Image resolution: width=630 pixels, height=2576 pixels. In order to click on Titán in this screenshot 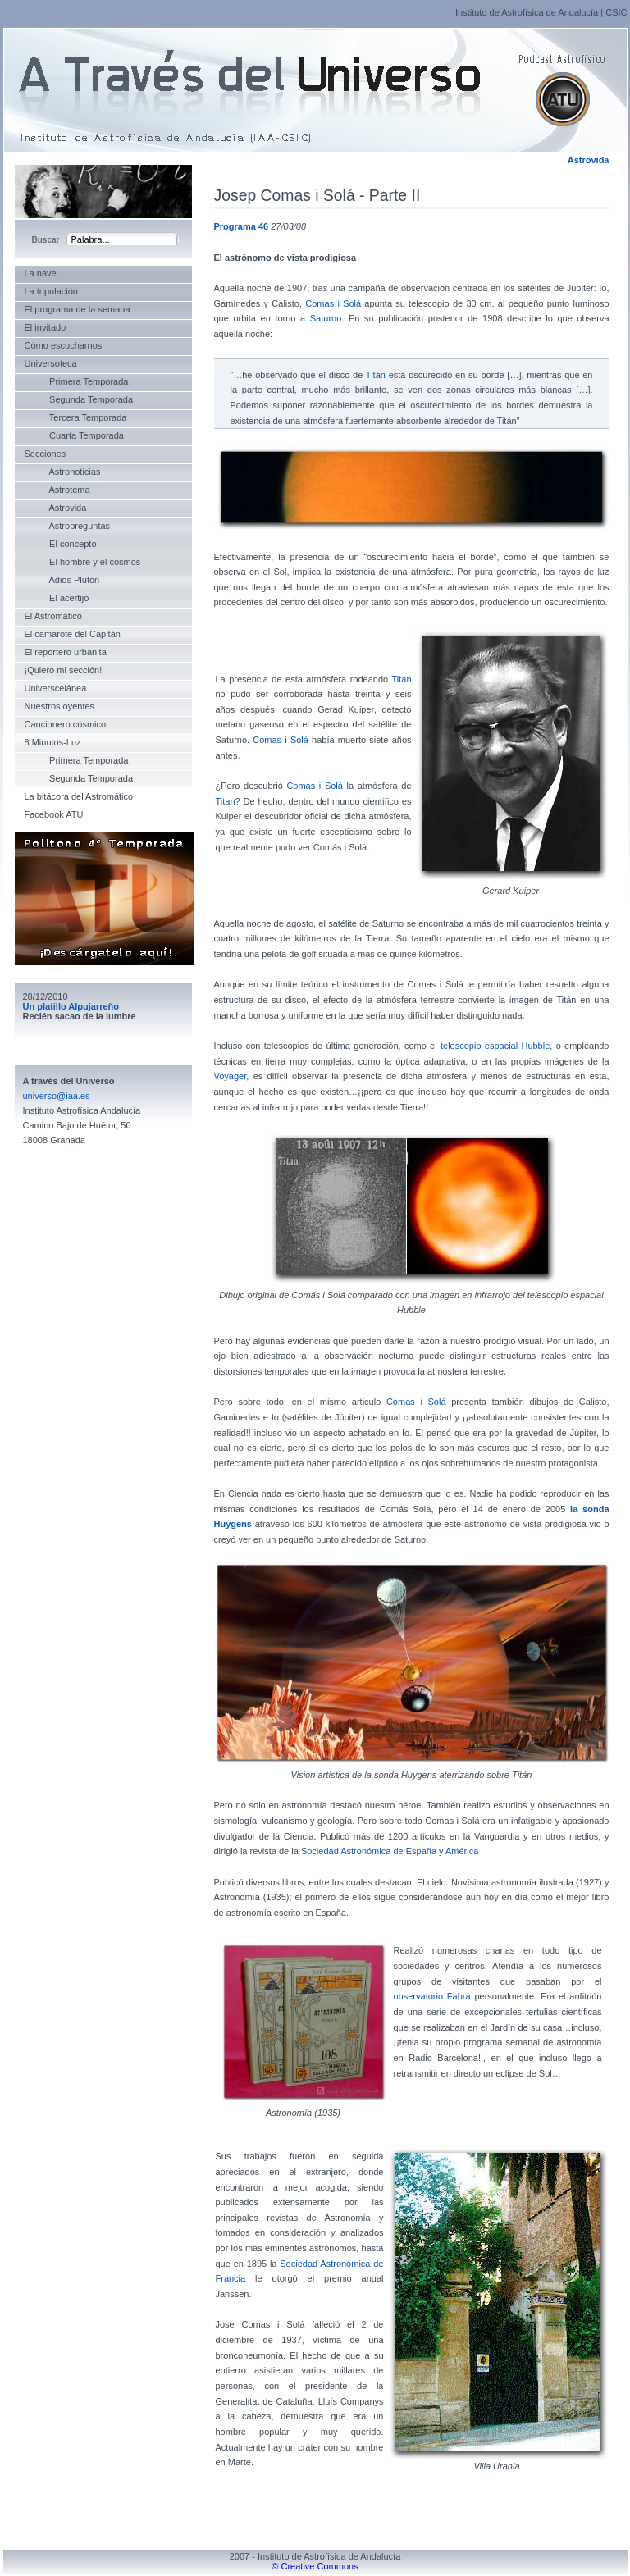, I will do `click(376, 375)`.